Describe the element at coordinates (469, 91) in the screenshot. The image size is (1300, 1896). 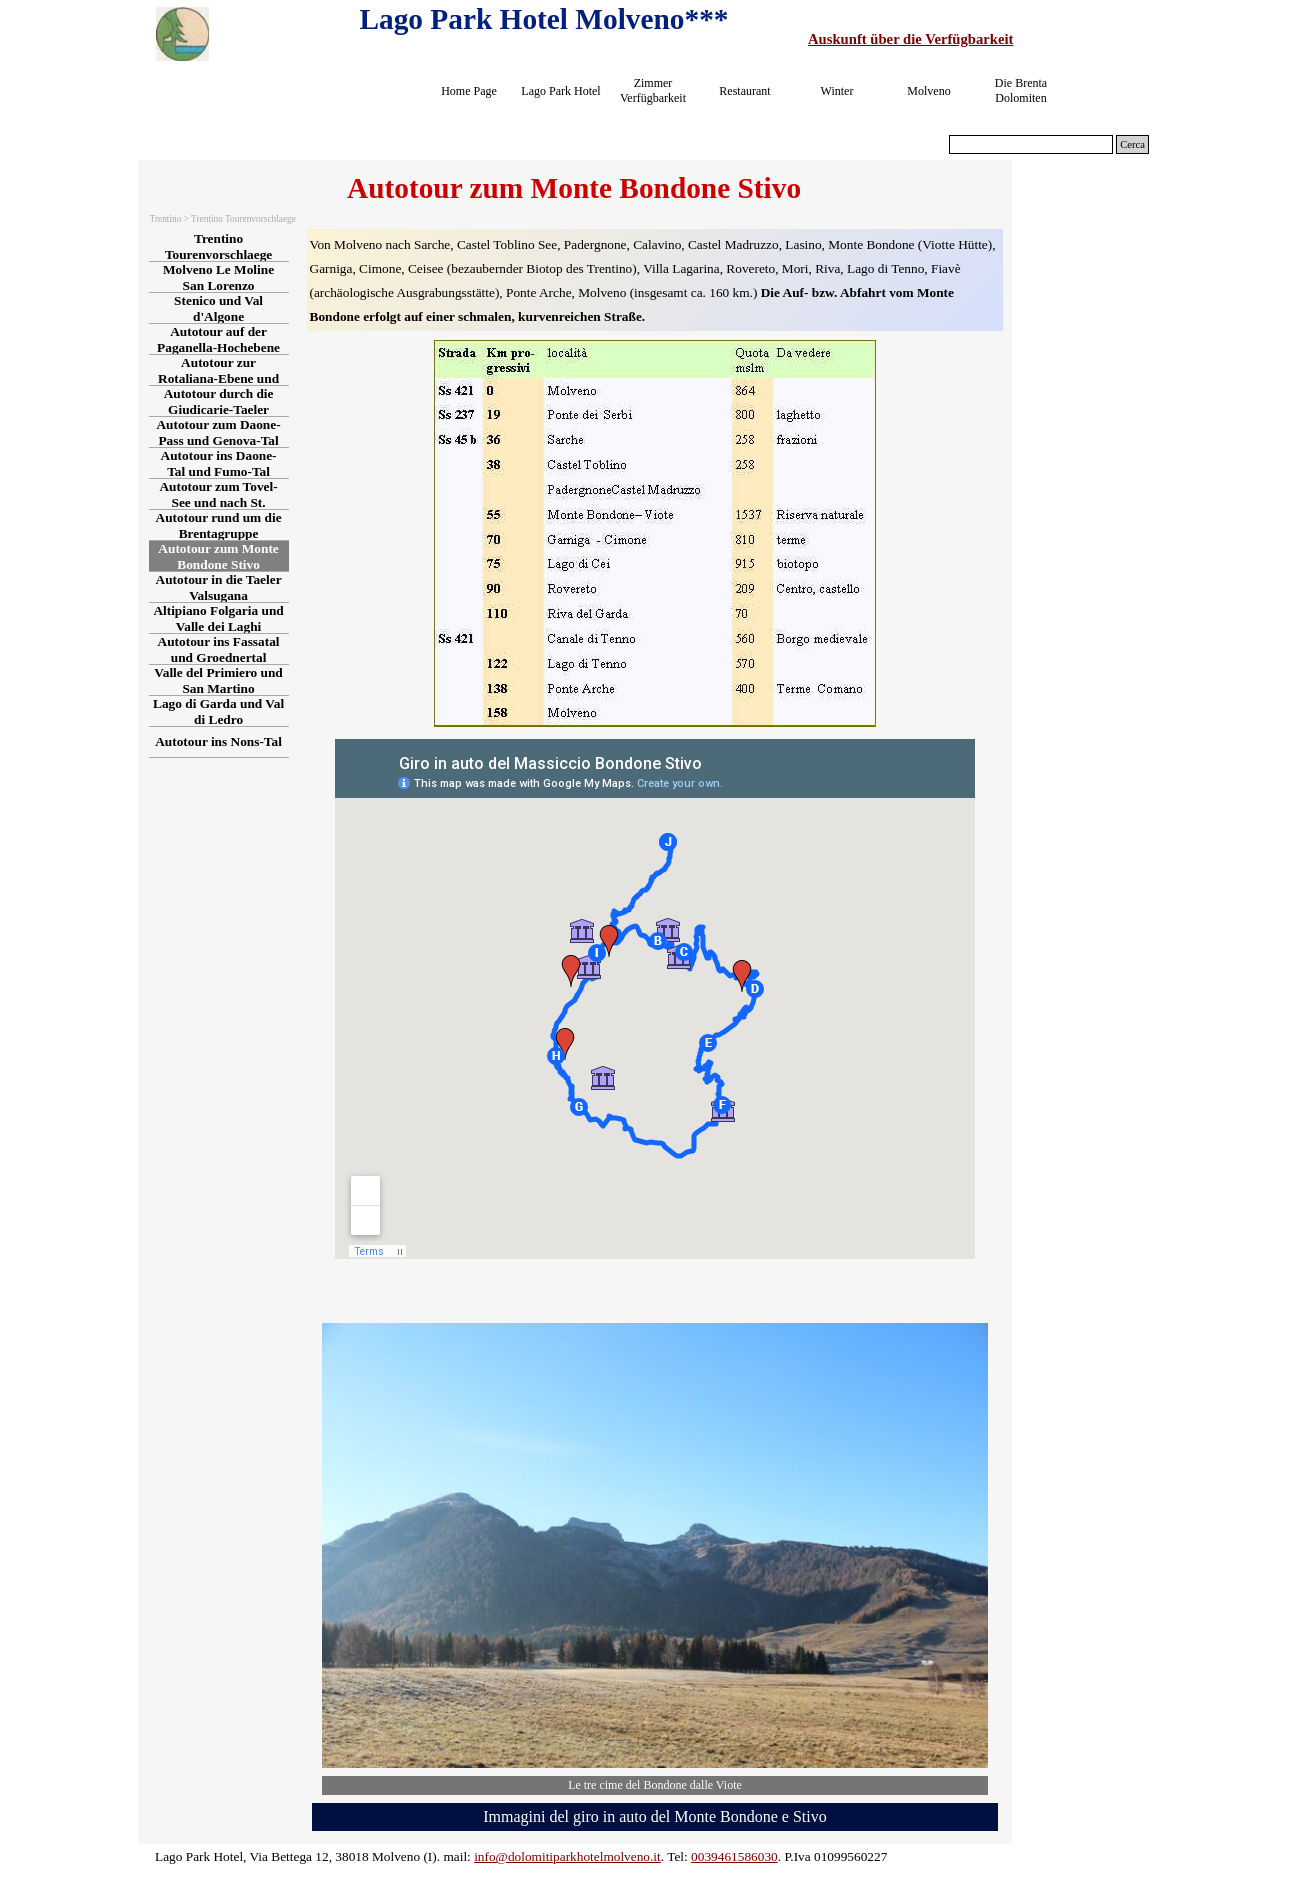
I see `Home Page` at that location.